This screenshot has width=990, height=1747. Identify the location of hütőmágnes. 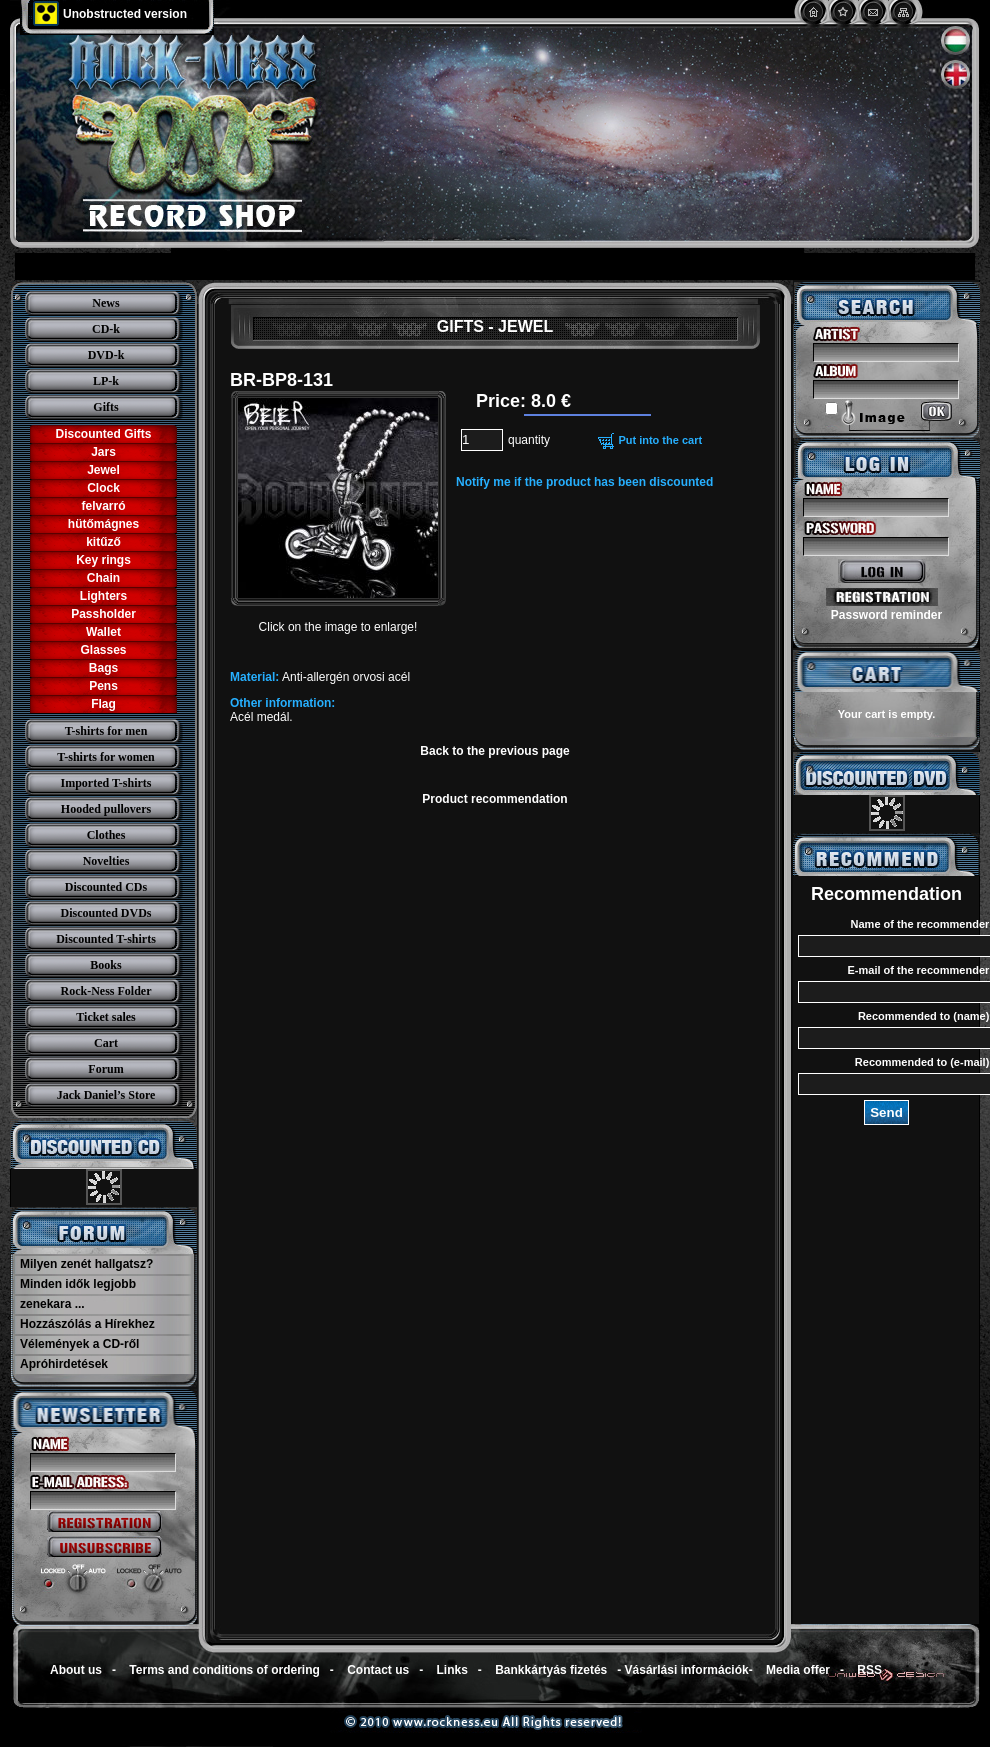
(103, 524).